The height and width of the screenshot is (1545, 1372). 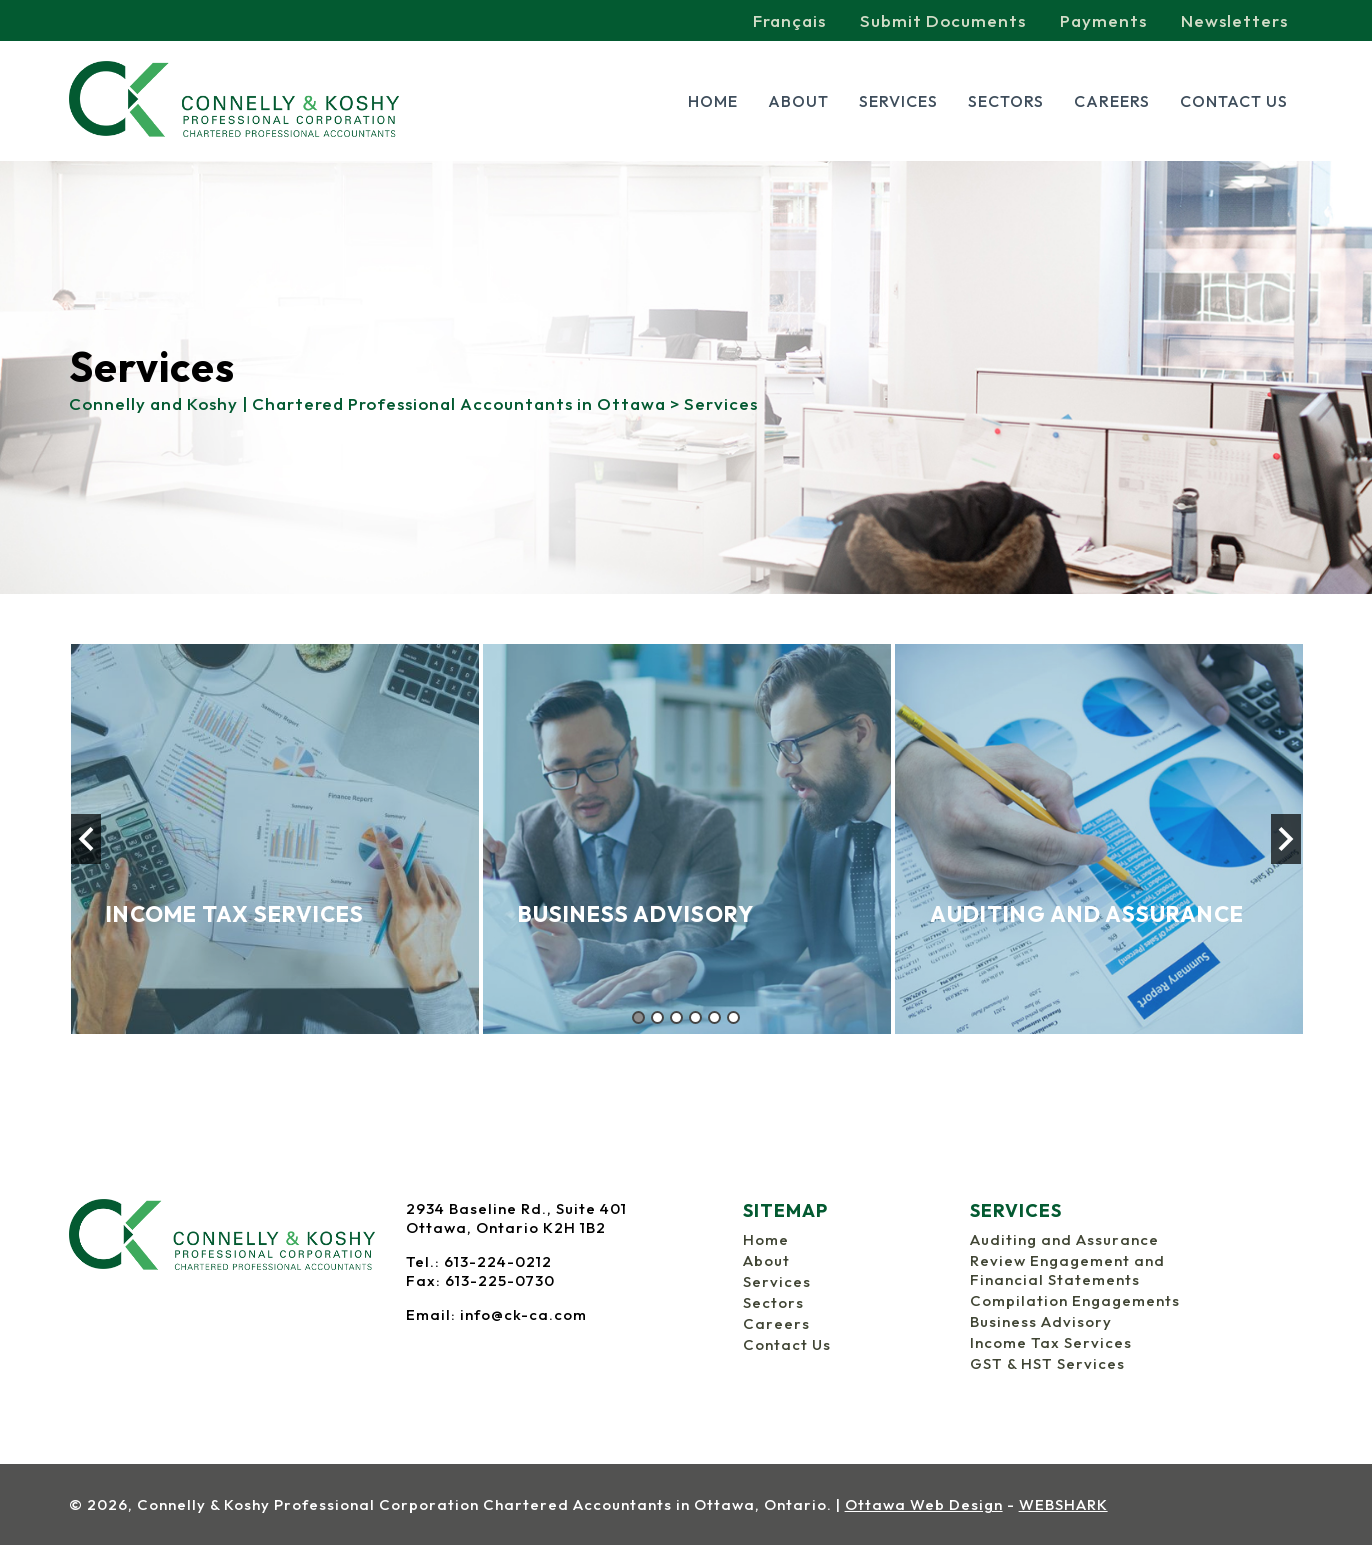 What do you see at coordinates (638, 1017) in the screenshot?
I see `1 [button]` at bounding box center [638, 1017].